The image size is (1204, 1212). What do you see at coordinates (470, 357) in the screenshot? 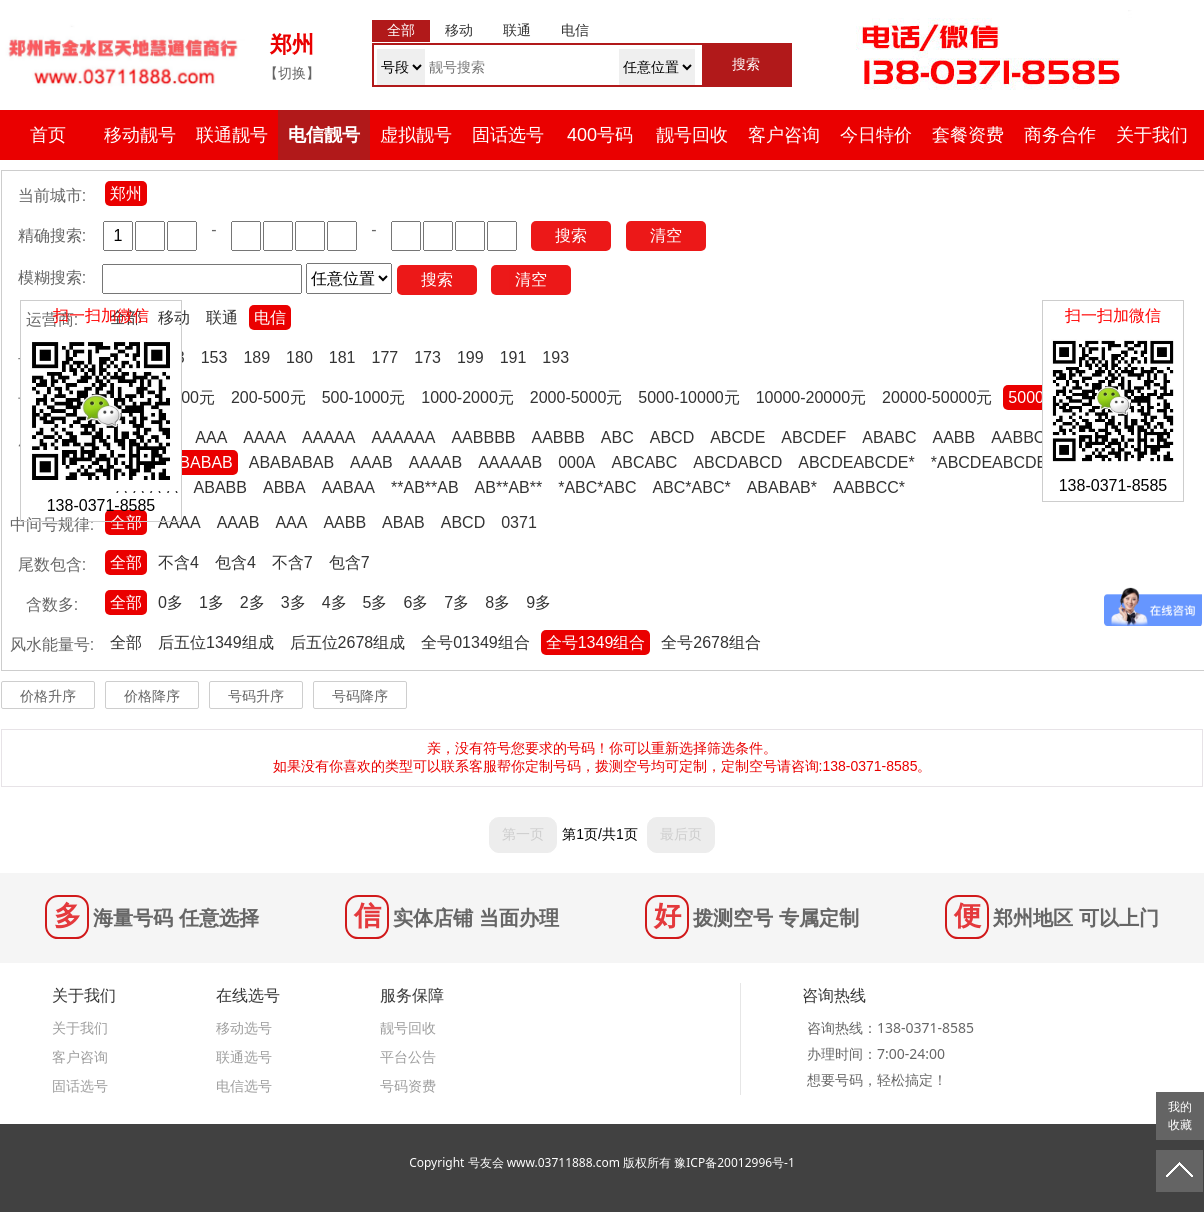
I see `199` at bounding box center [470, 357].